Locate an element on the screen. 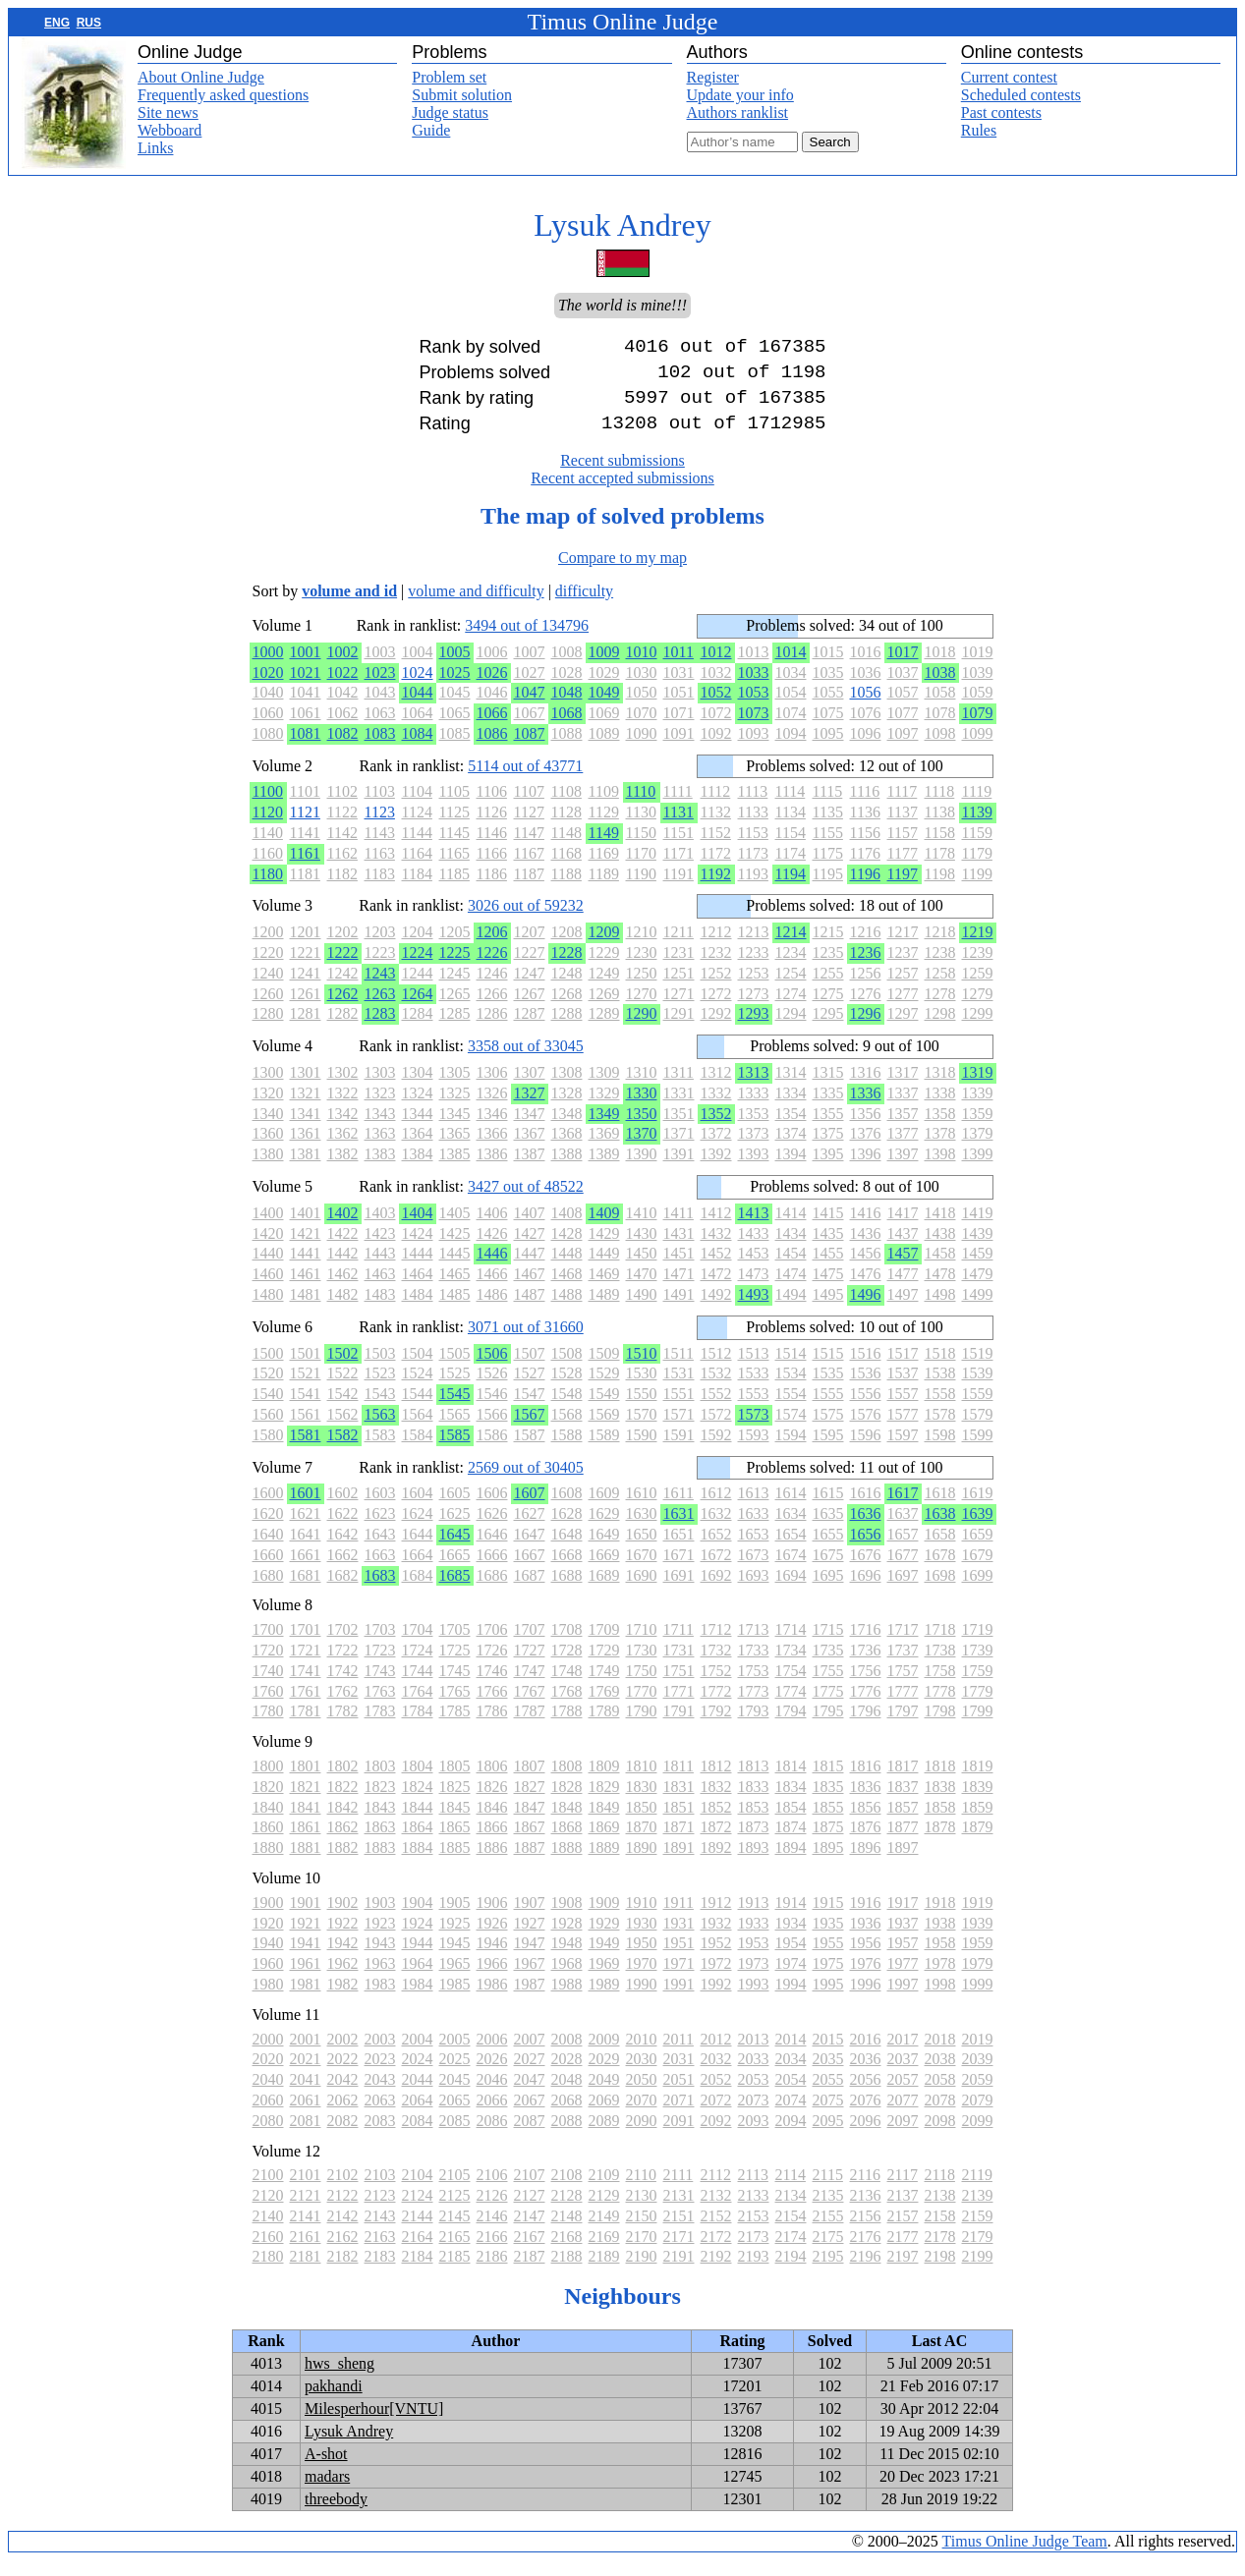 Image resolution: width=1245 pixels, height=2576 pixels. 1064 is located at coordinates (417, 728).